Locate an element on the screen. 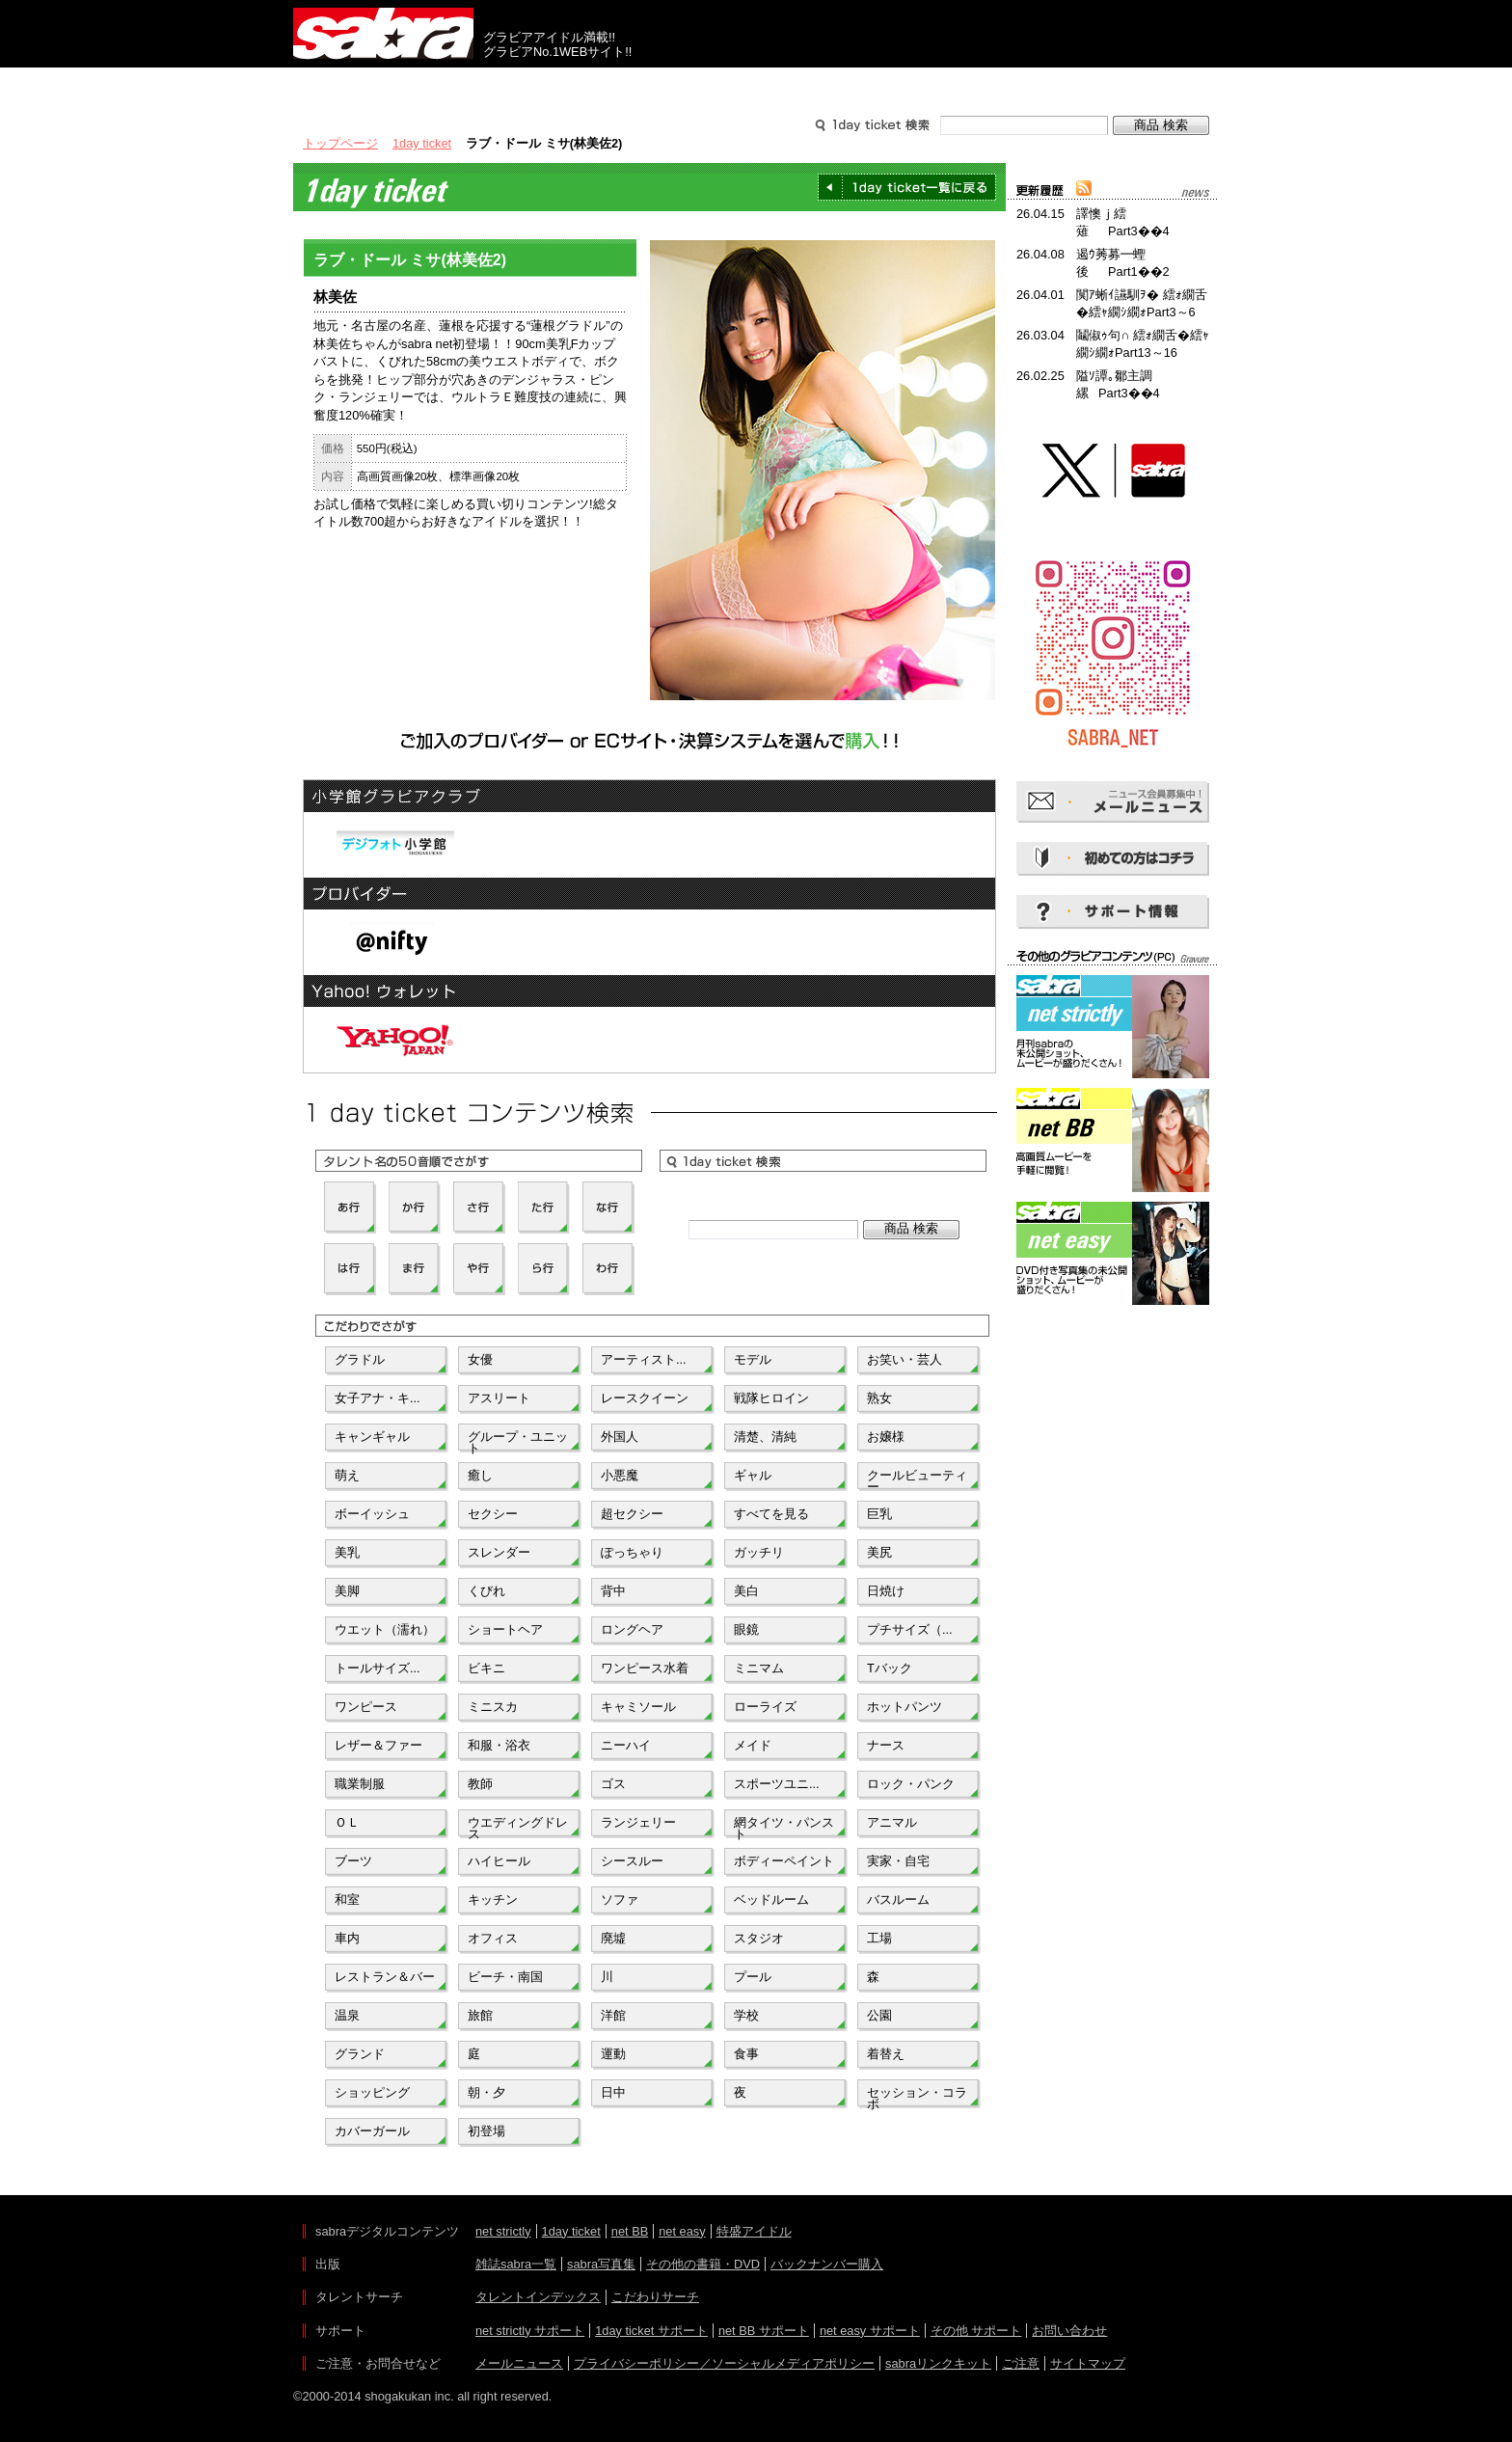 The height and width of the screenshot is (2442, 1512). 女子アナ・キ... is located at coordinates (377, 1398).